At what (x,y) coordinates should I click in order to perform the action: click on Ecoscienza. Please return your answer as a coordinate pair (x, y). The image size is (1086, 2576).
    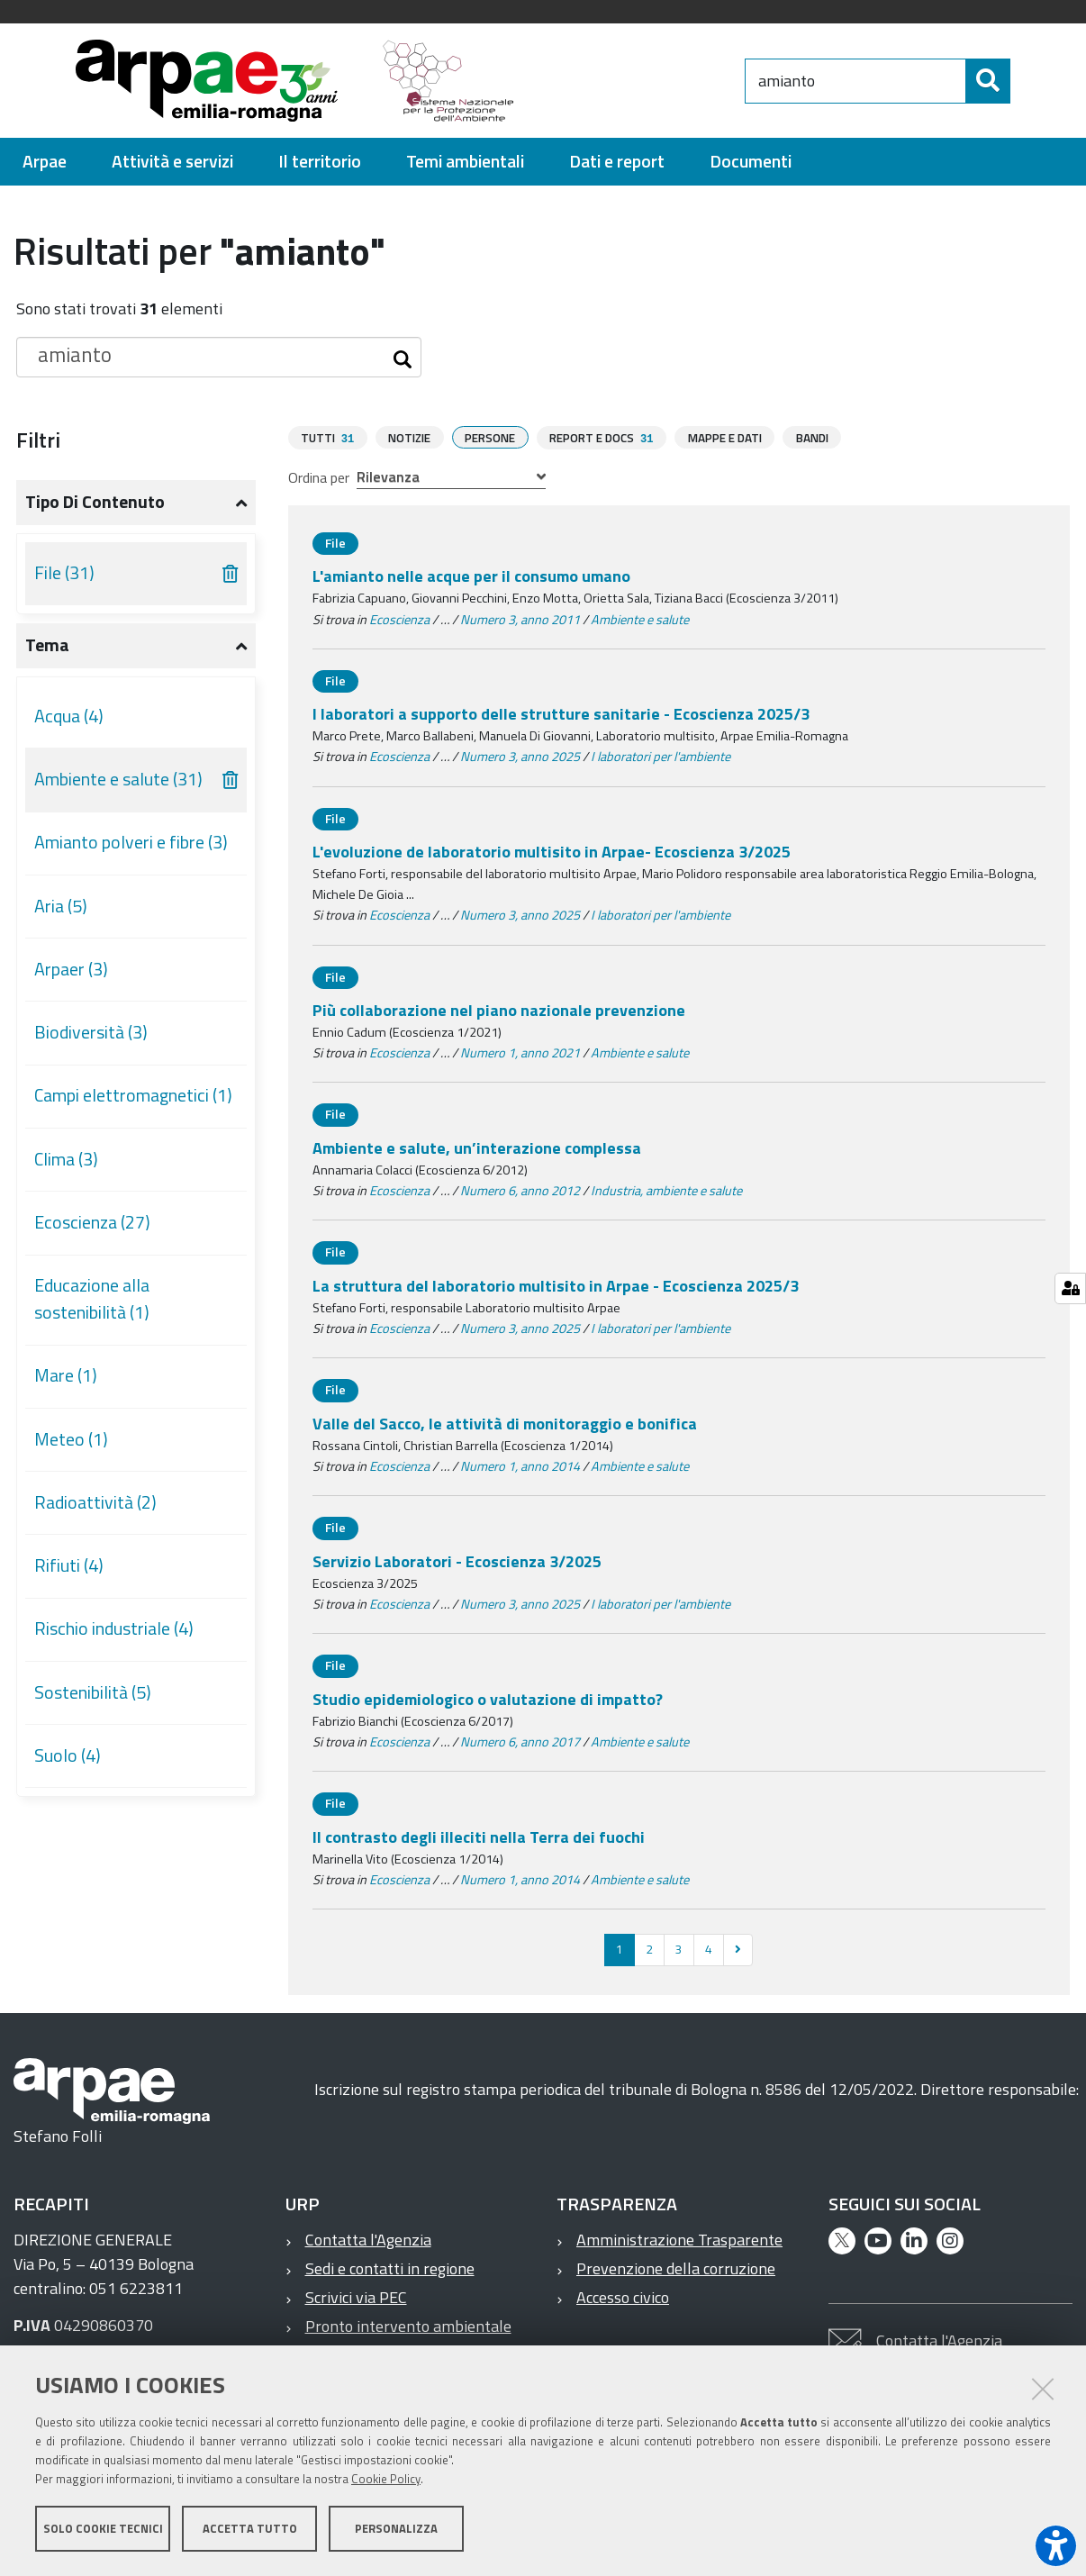
    Looking at the image, I should click on (399, 619).